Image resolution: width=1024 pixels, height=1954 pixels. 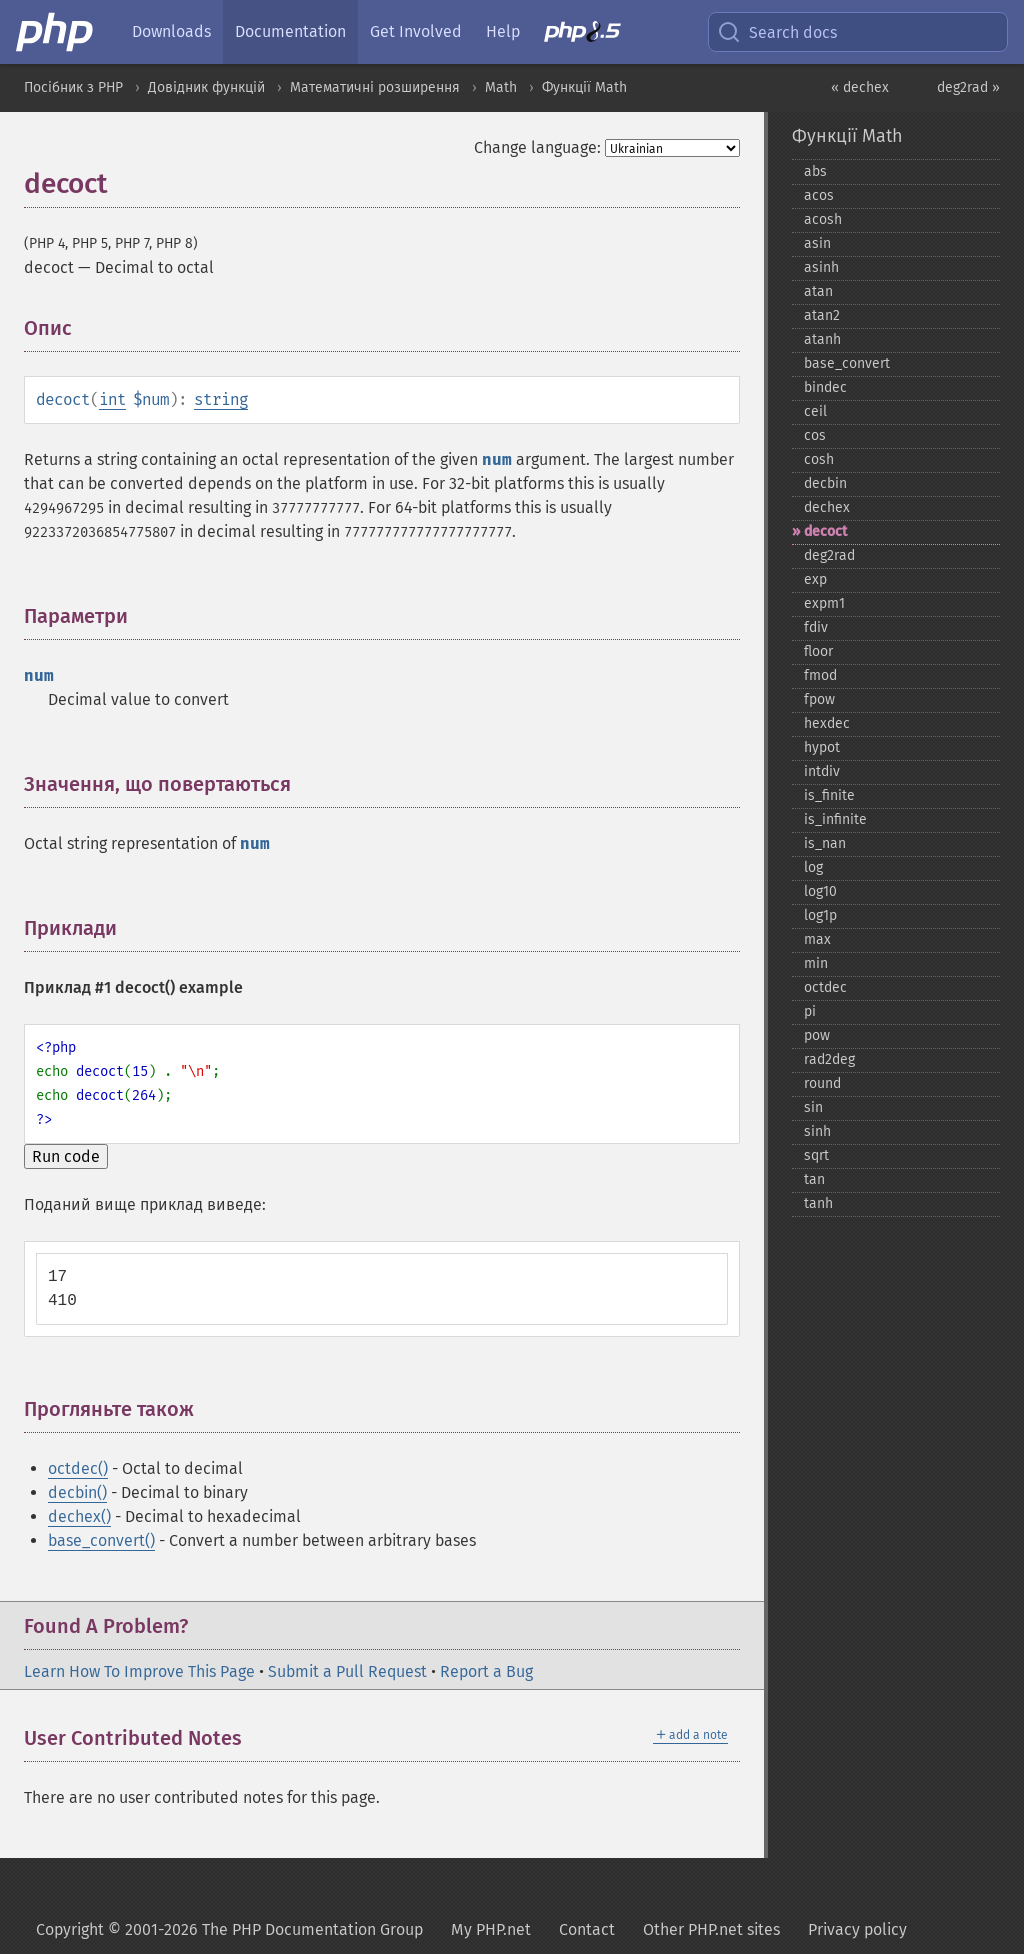 What do you see at coordinates (711, 1929) in the screenshot?
I see `Other PHP.net sites` at bounding box center [711, 1929].